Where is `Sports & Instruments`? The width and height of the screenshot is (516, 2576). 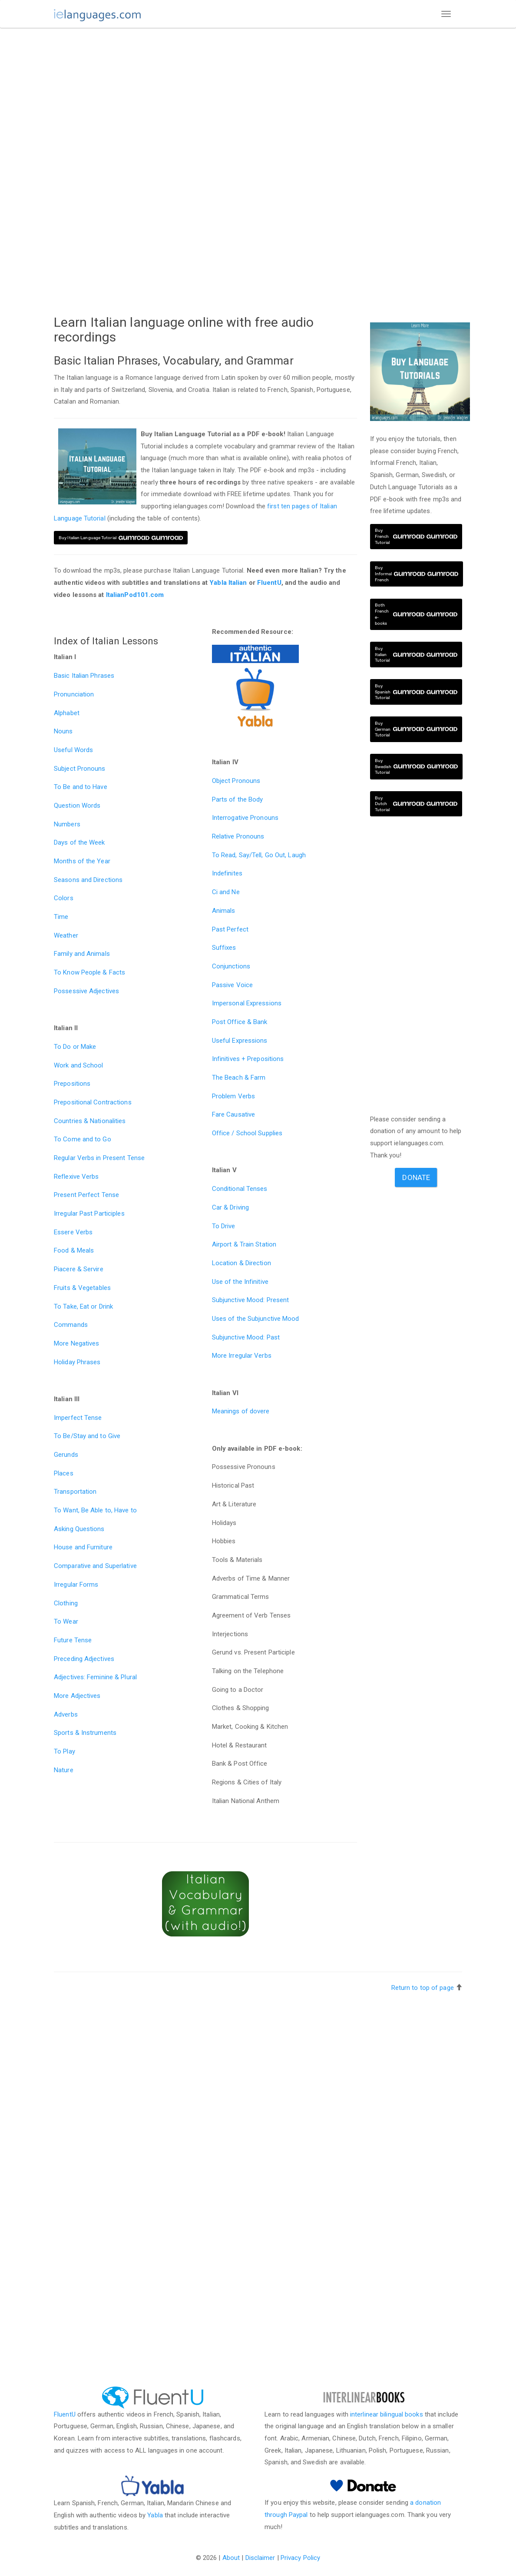
Sports & Instruments is located at coordinates (85, 1733).